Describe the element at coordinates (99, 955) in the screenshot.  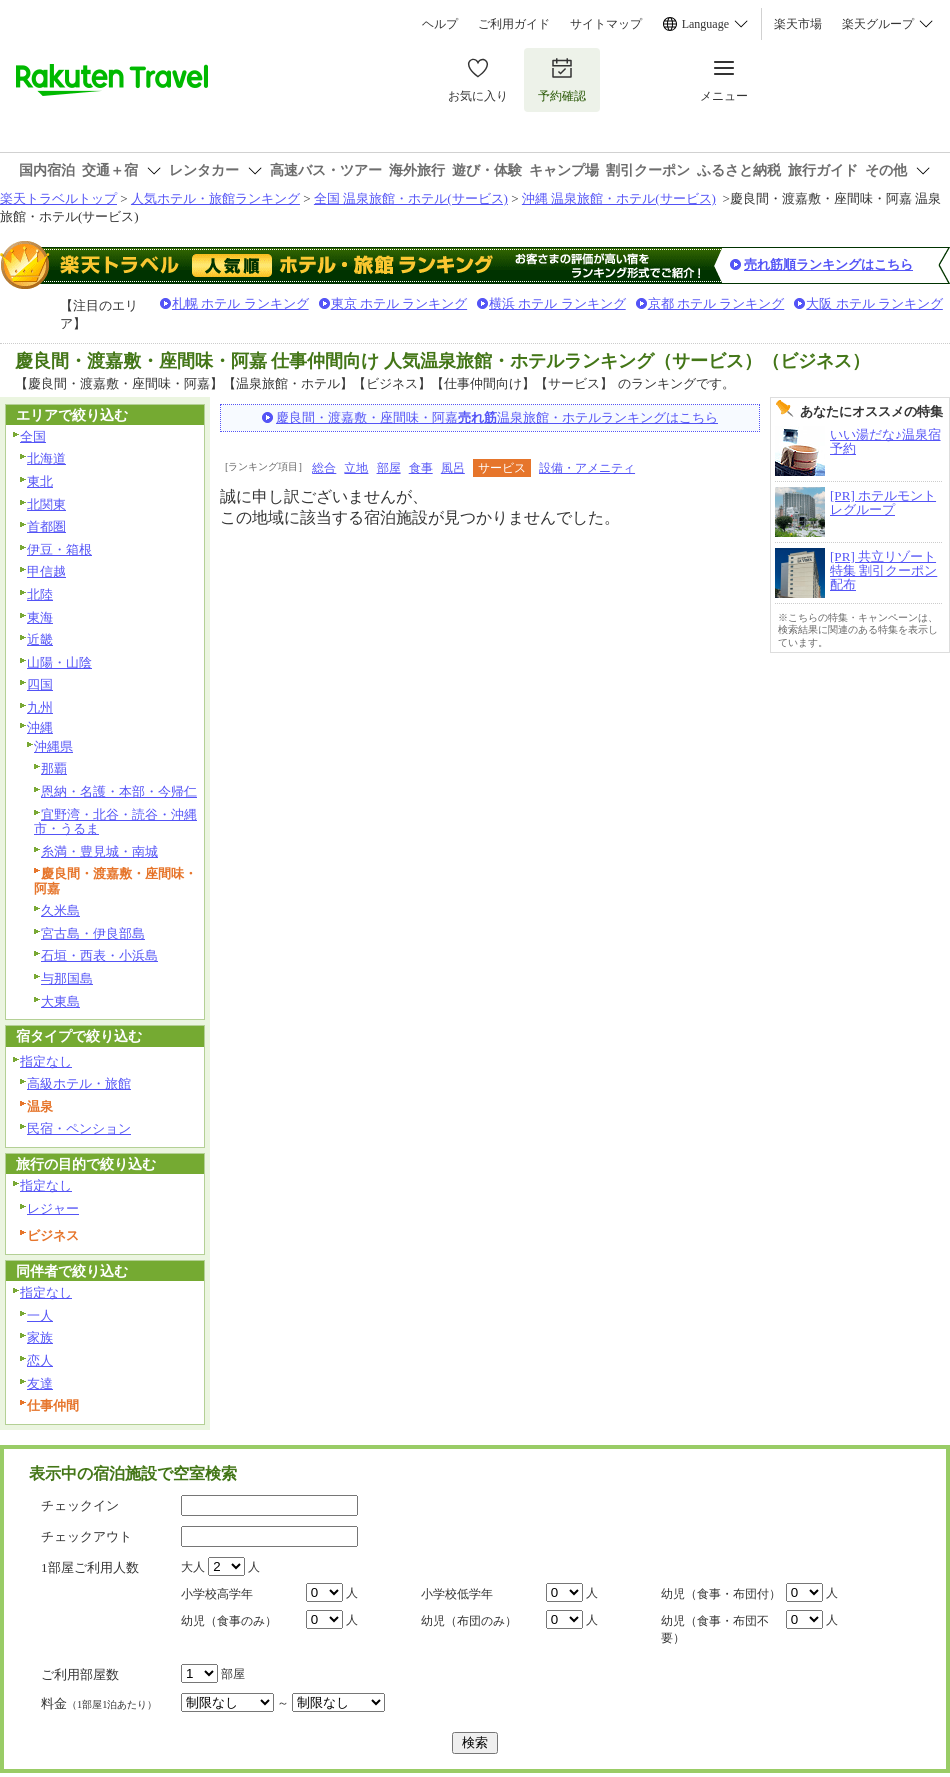
I see `石垣・西表・小浜島` at that location.